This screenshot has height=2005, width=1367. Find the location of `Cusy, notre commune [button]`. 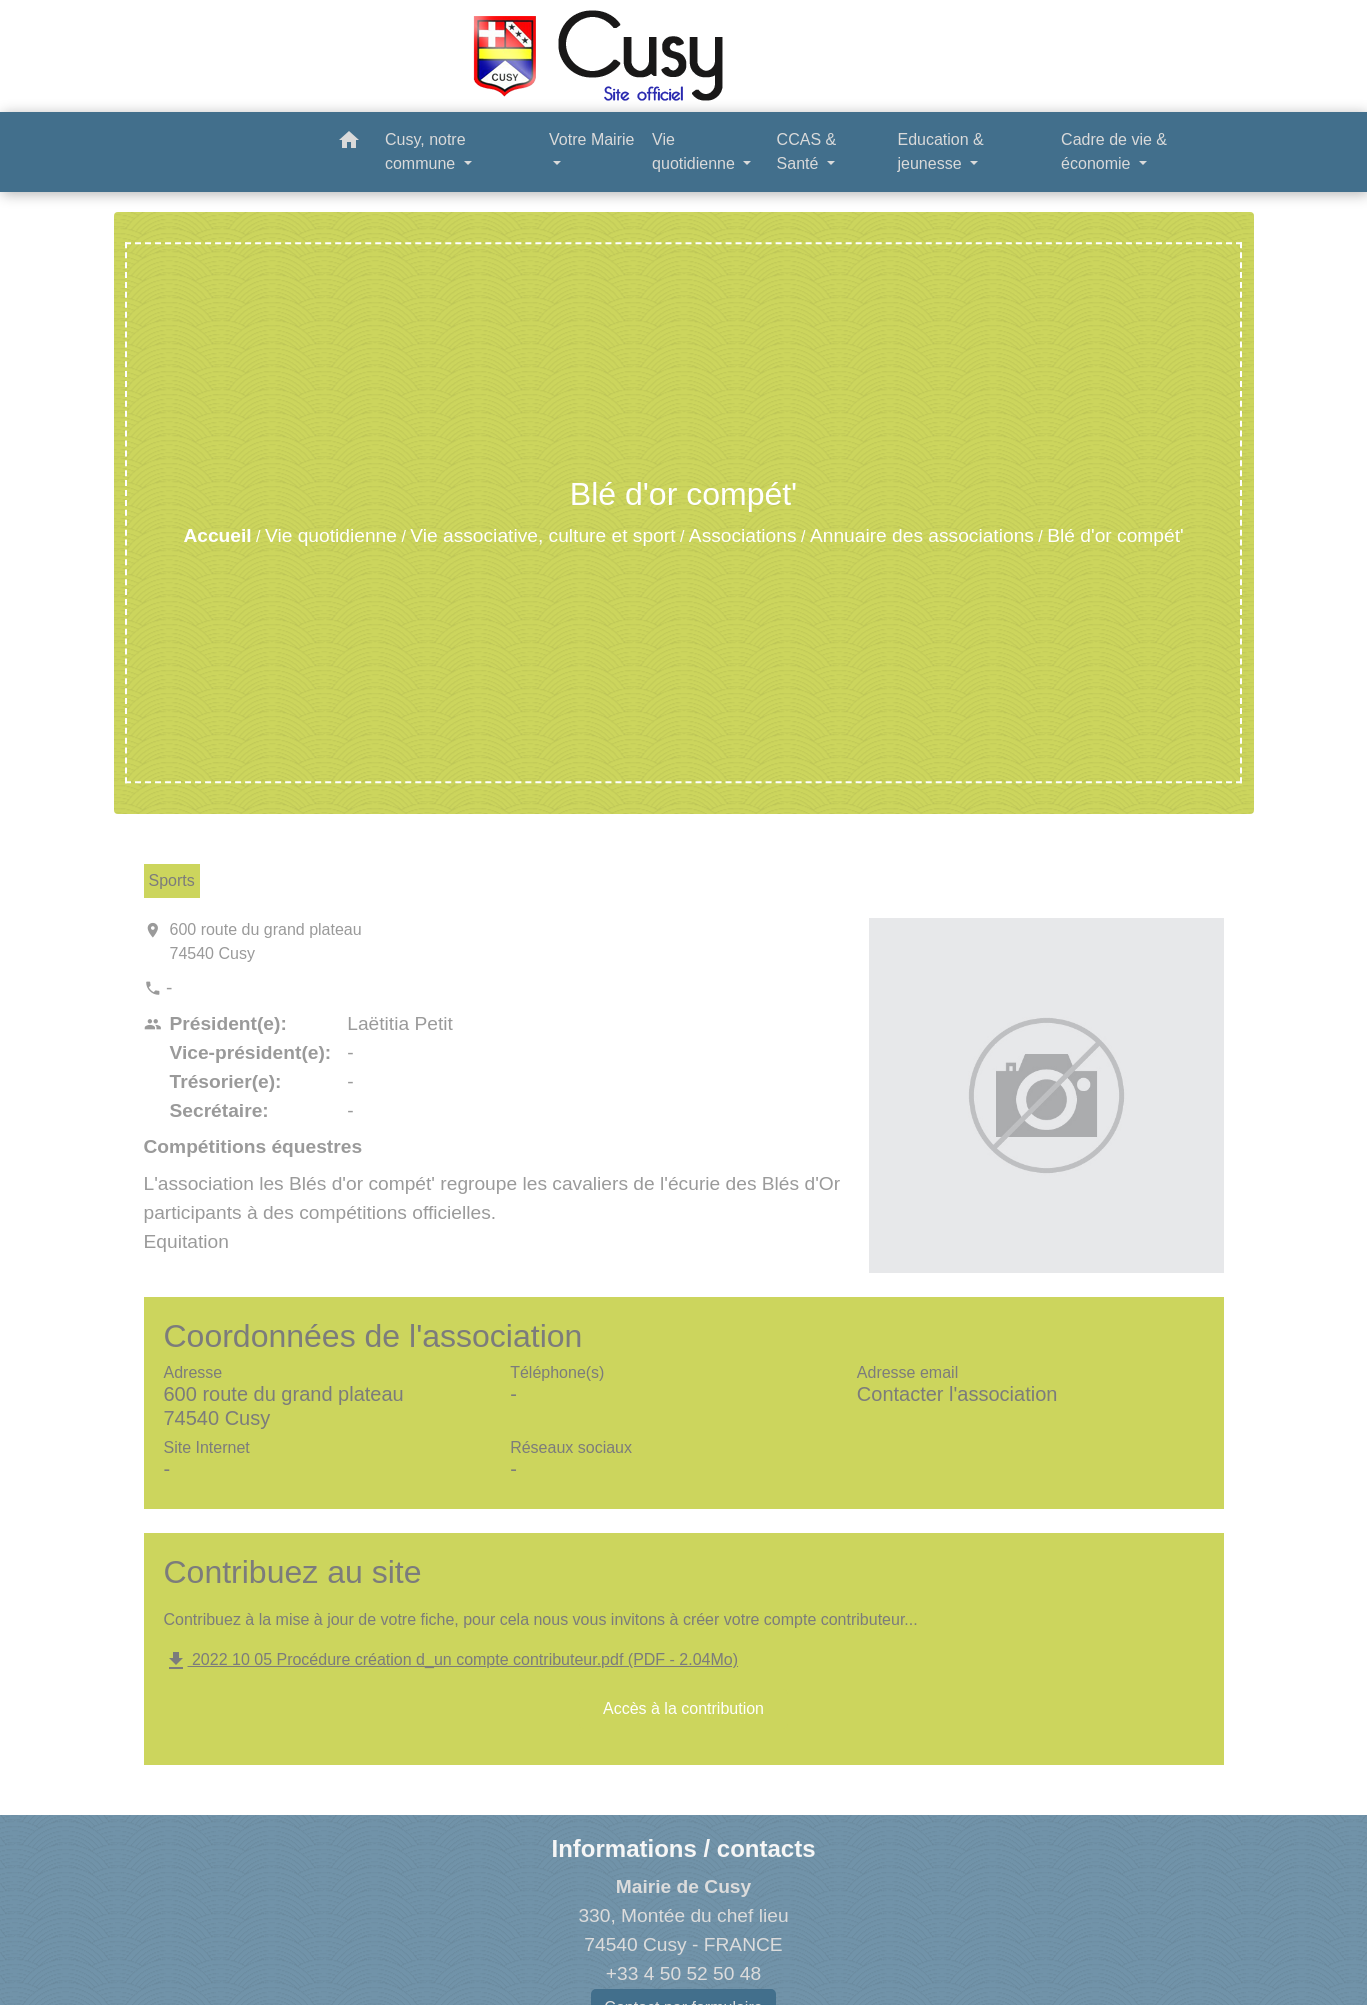

Cusy, notre commune [button] is located at coordinates (425, 151).